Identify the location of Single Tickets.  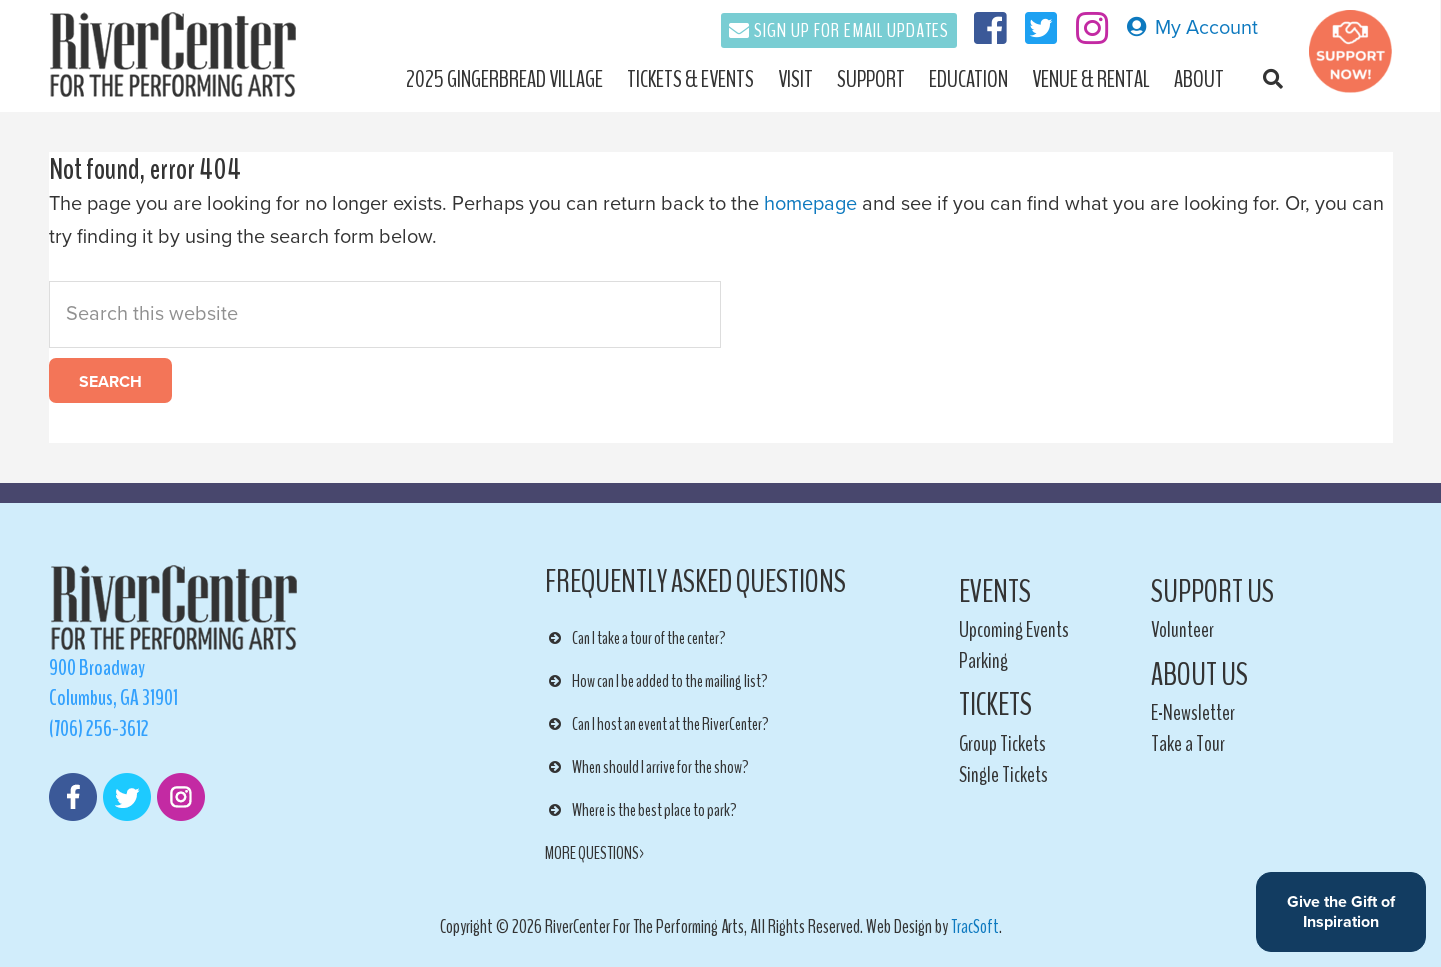
(1003, 775).